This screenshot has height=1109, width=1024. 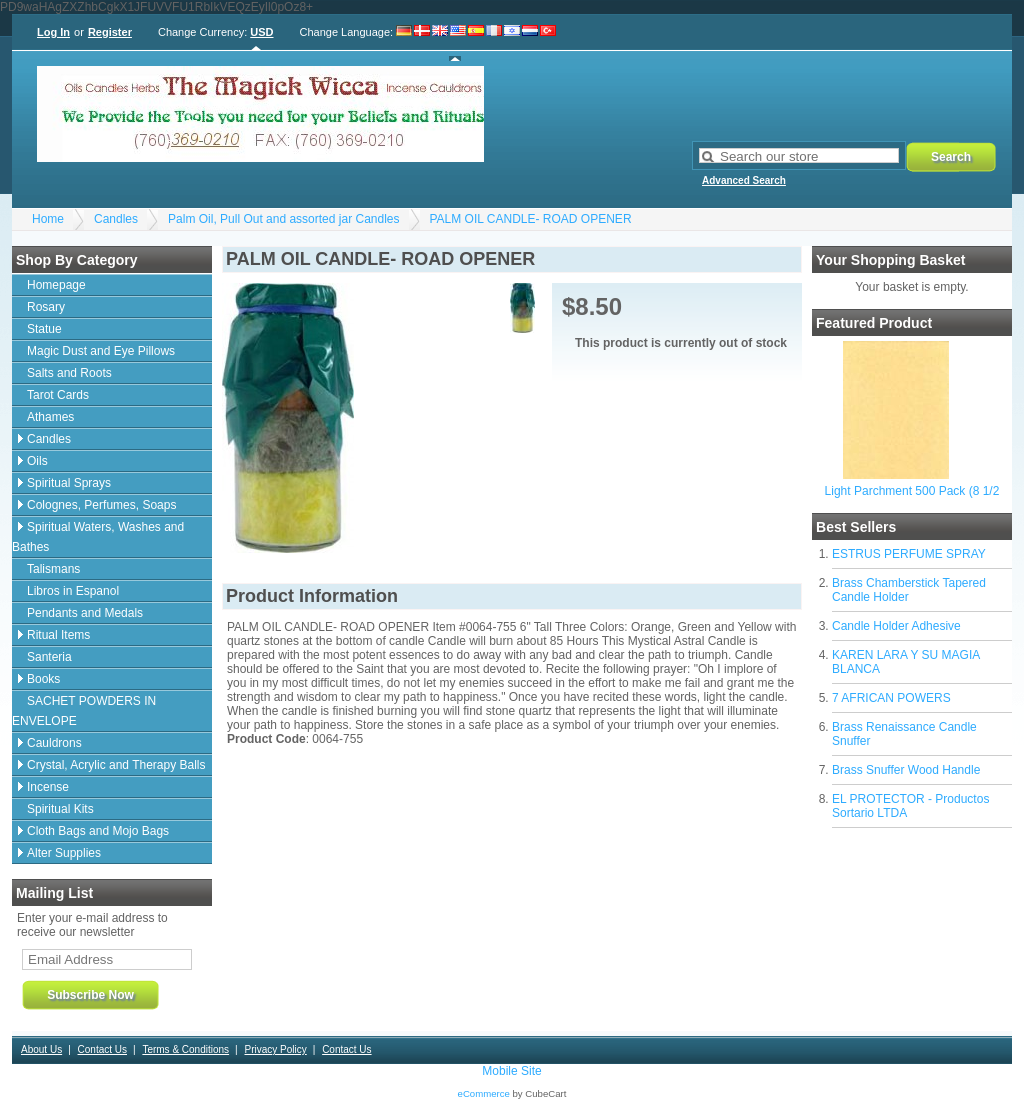 I want to click on 7 AFRICAN POWERS, so click(x=891, y=698).